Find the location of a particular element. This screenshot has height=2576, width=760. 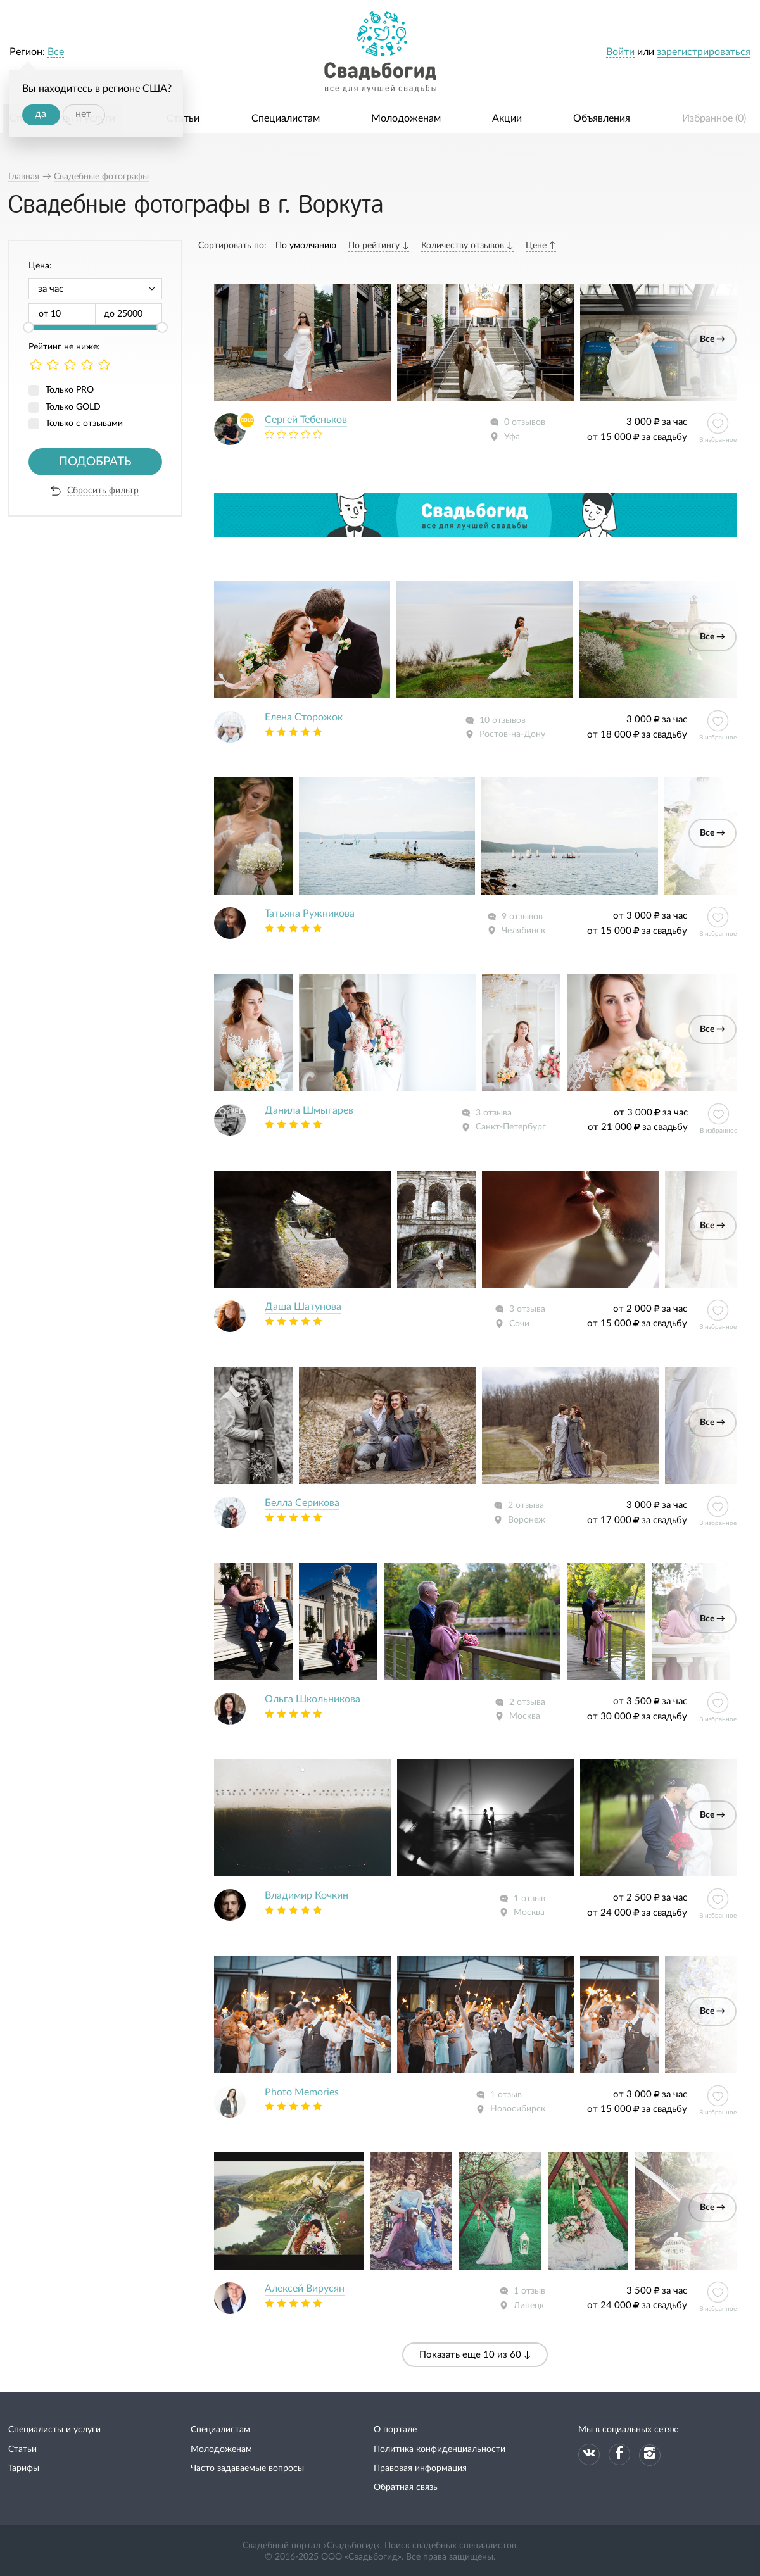

да is located at coordinates (40, 114).